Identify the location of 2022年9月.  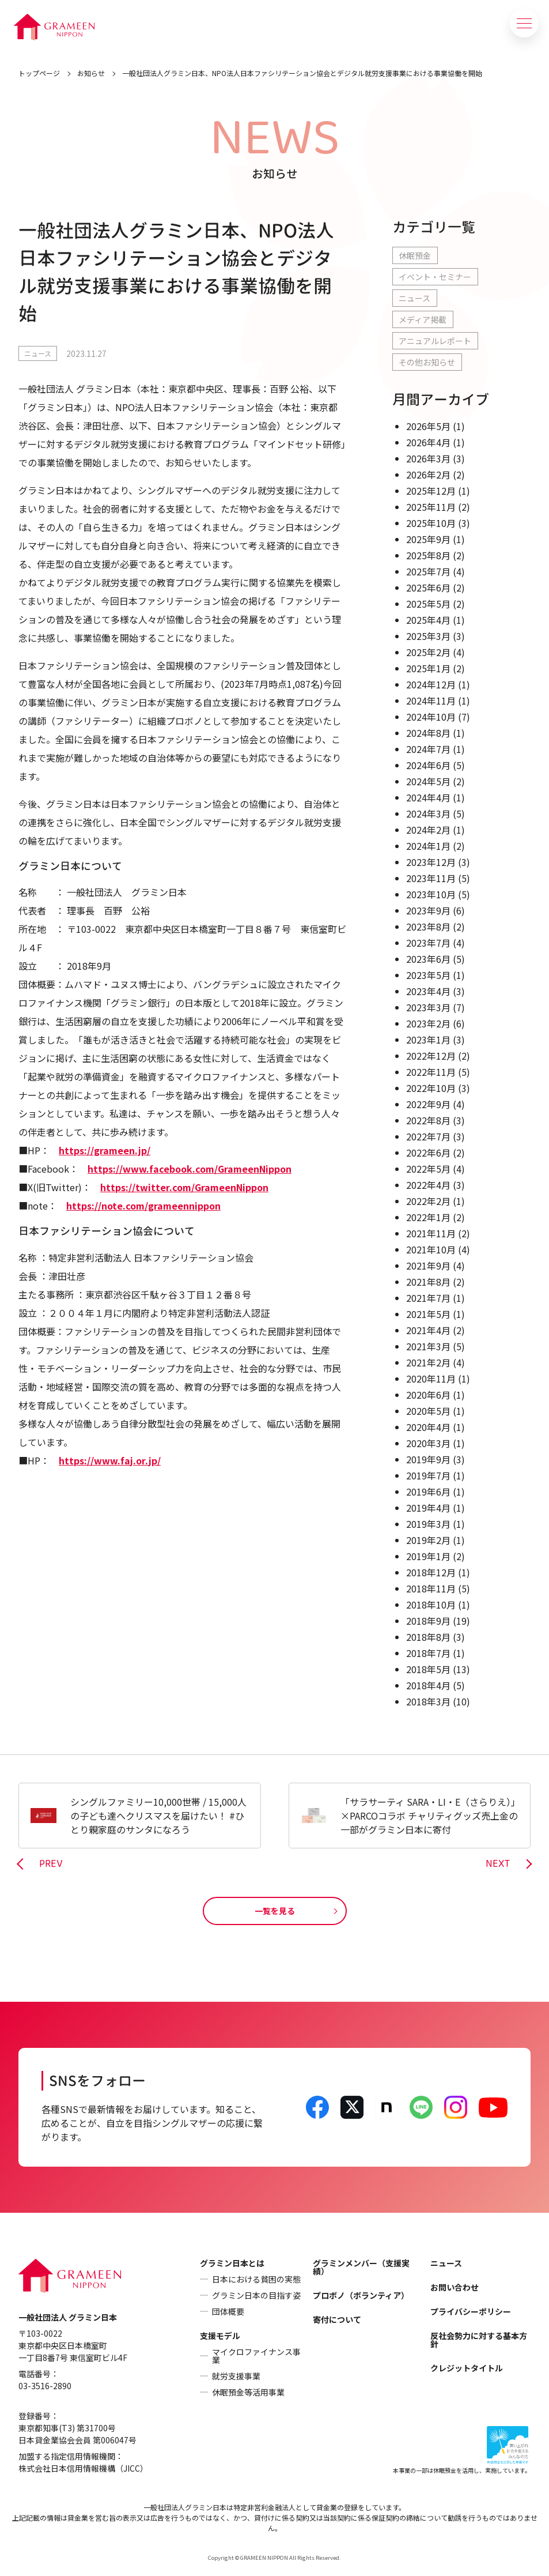
(428, 1104).